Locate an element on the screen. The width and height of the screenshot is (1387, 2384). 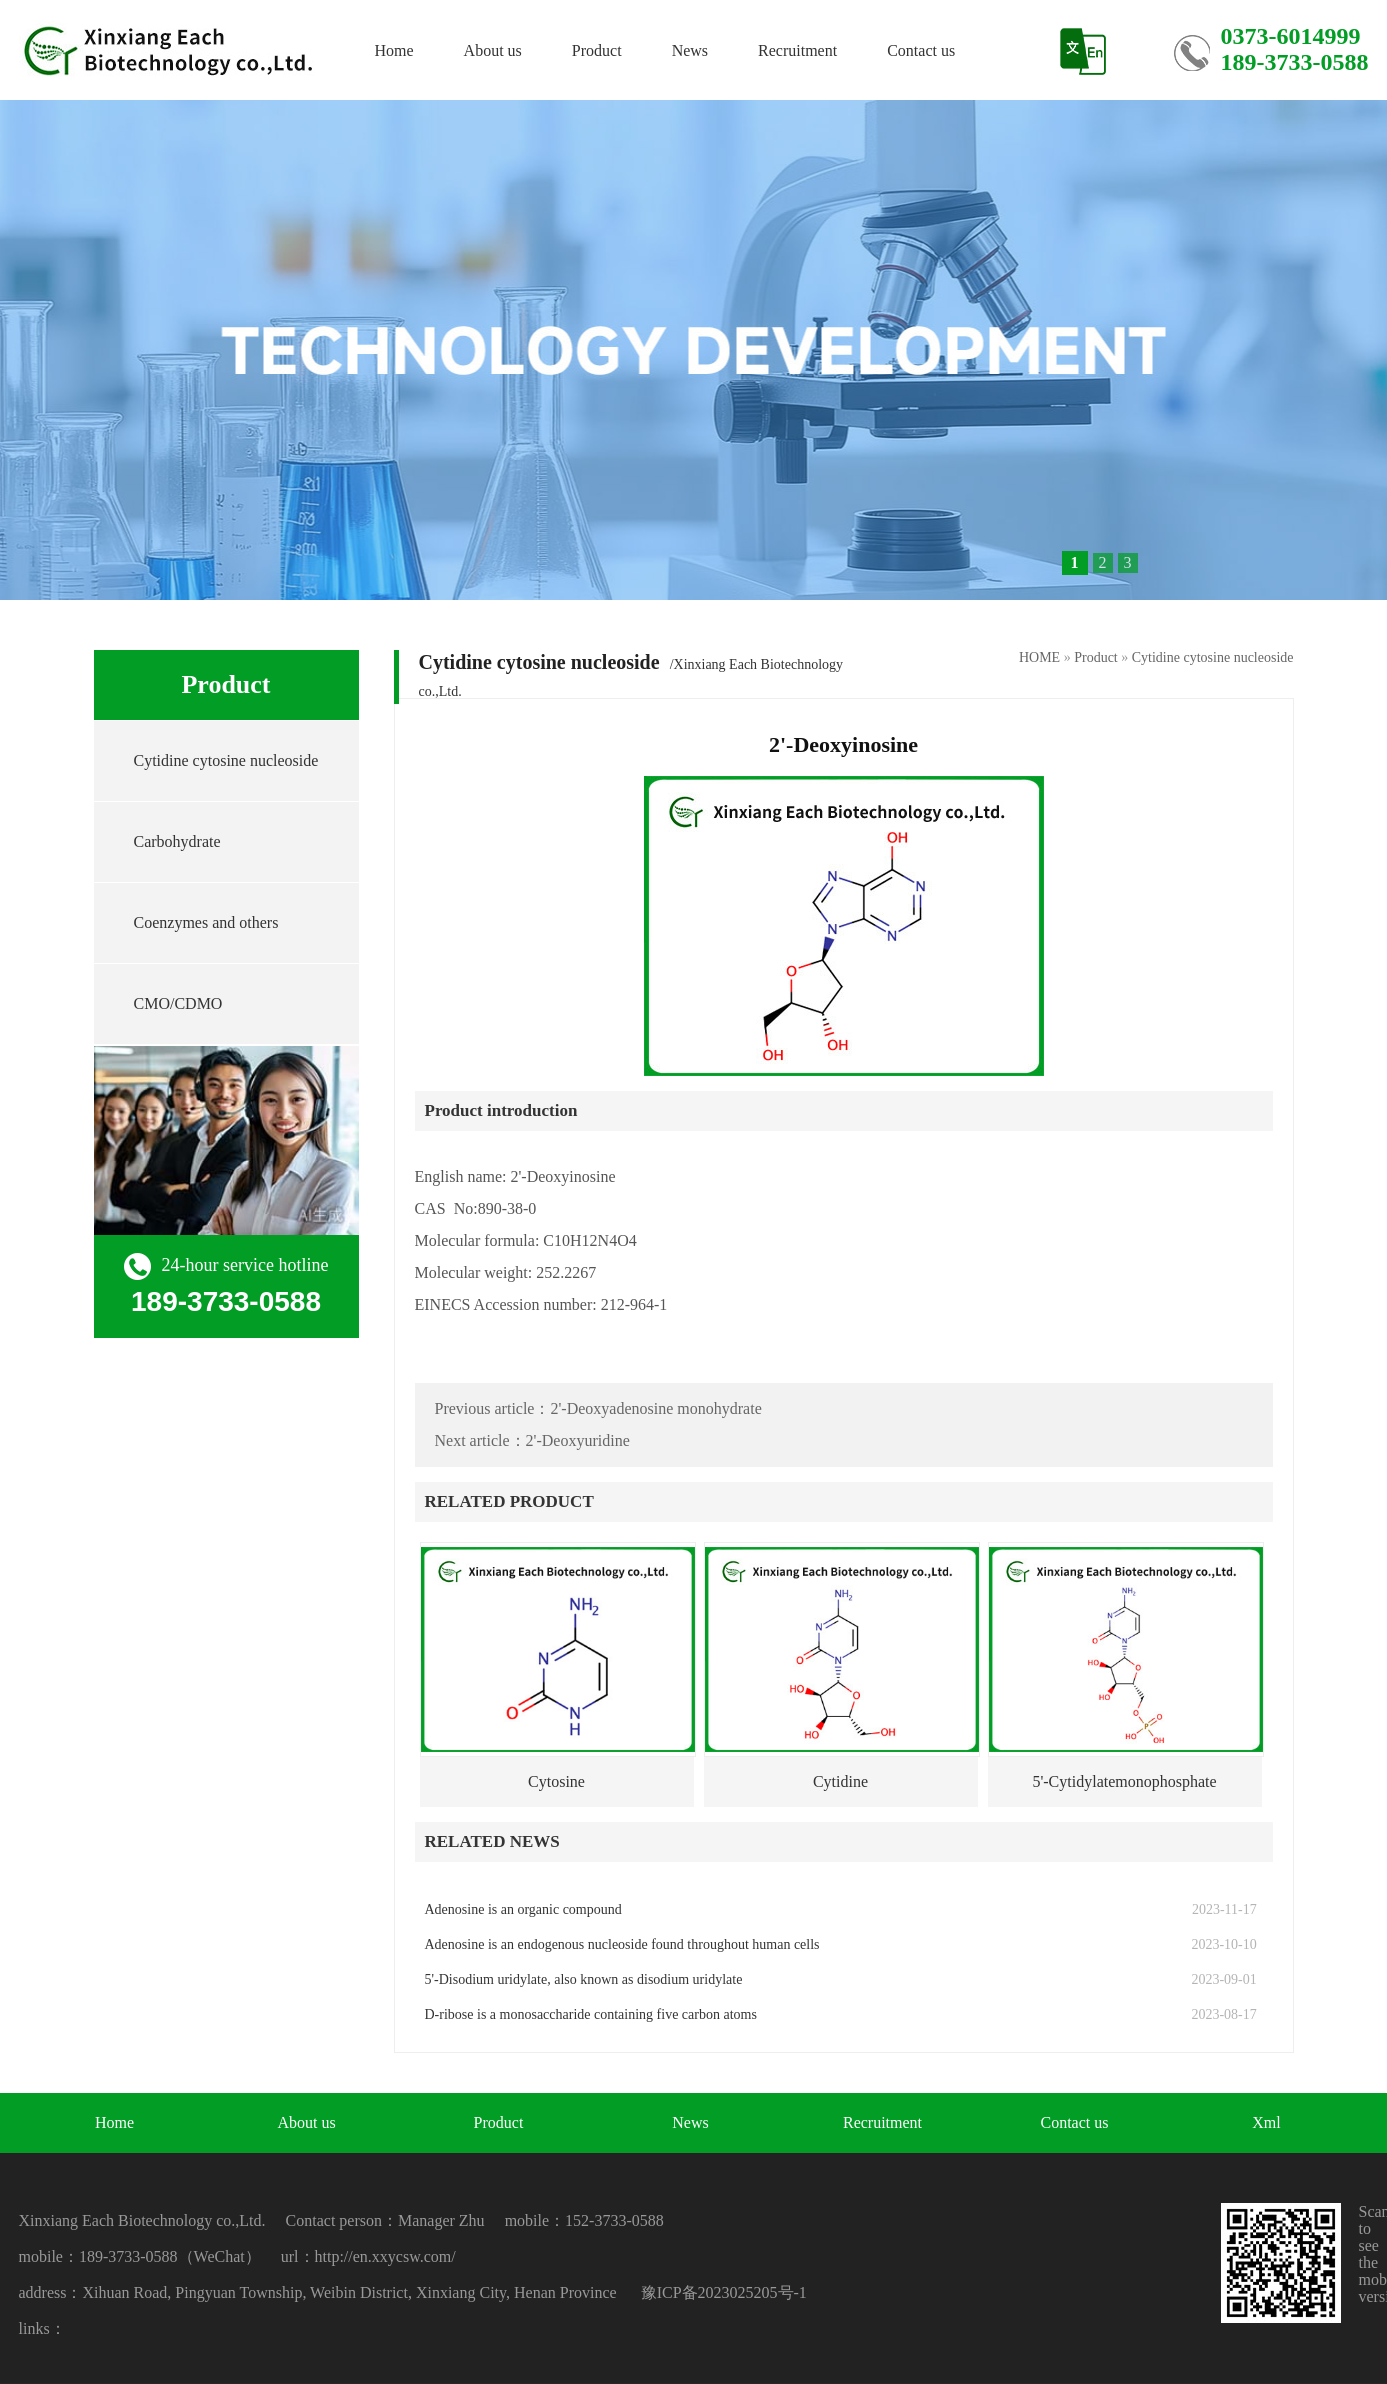
5'-Disodium uridylate, also known as disodium uridylate is located at coordinates (584, 1979).